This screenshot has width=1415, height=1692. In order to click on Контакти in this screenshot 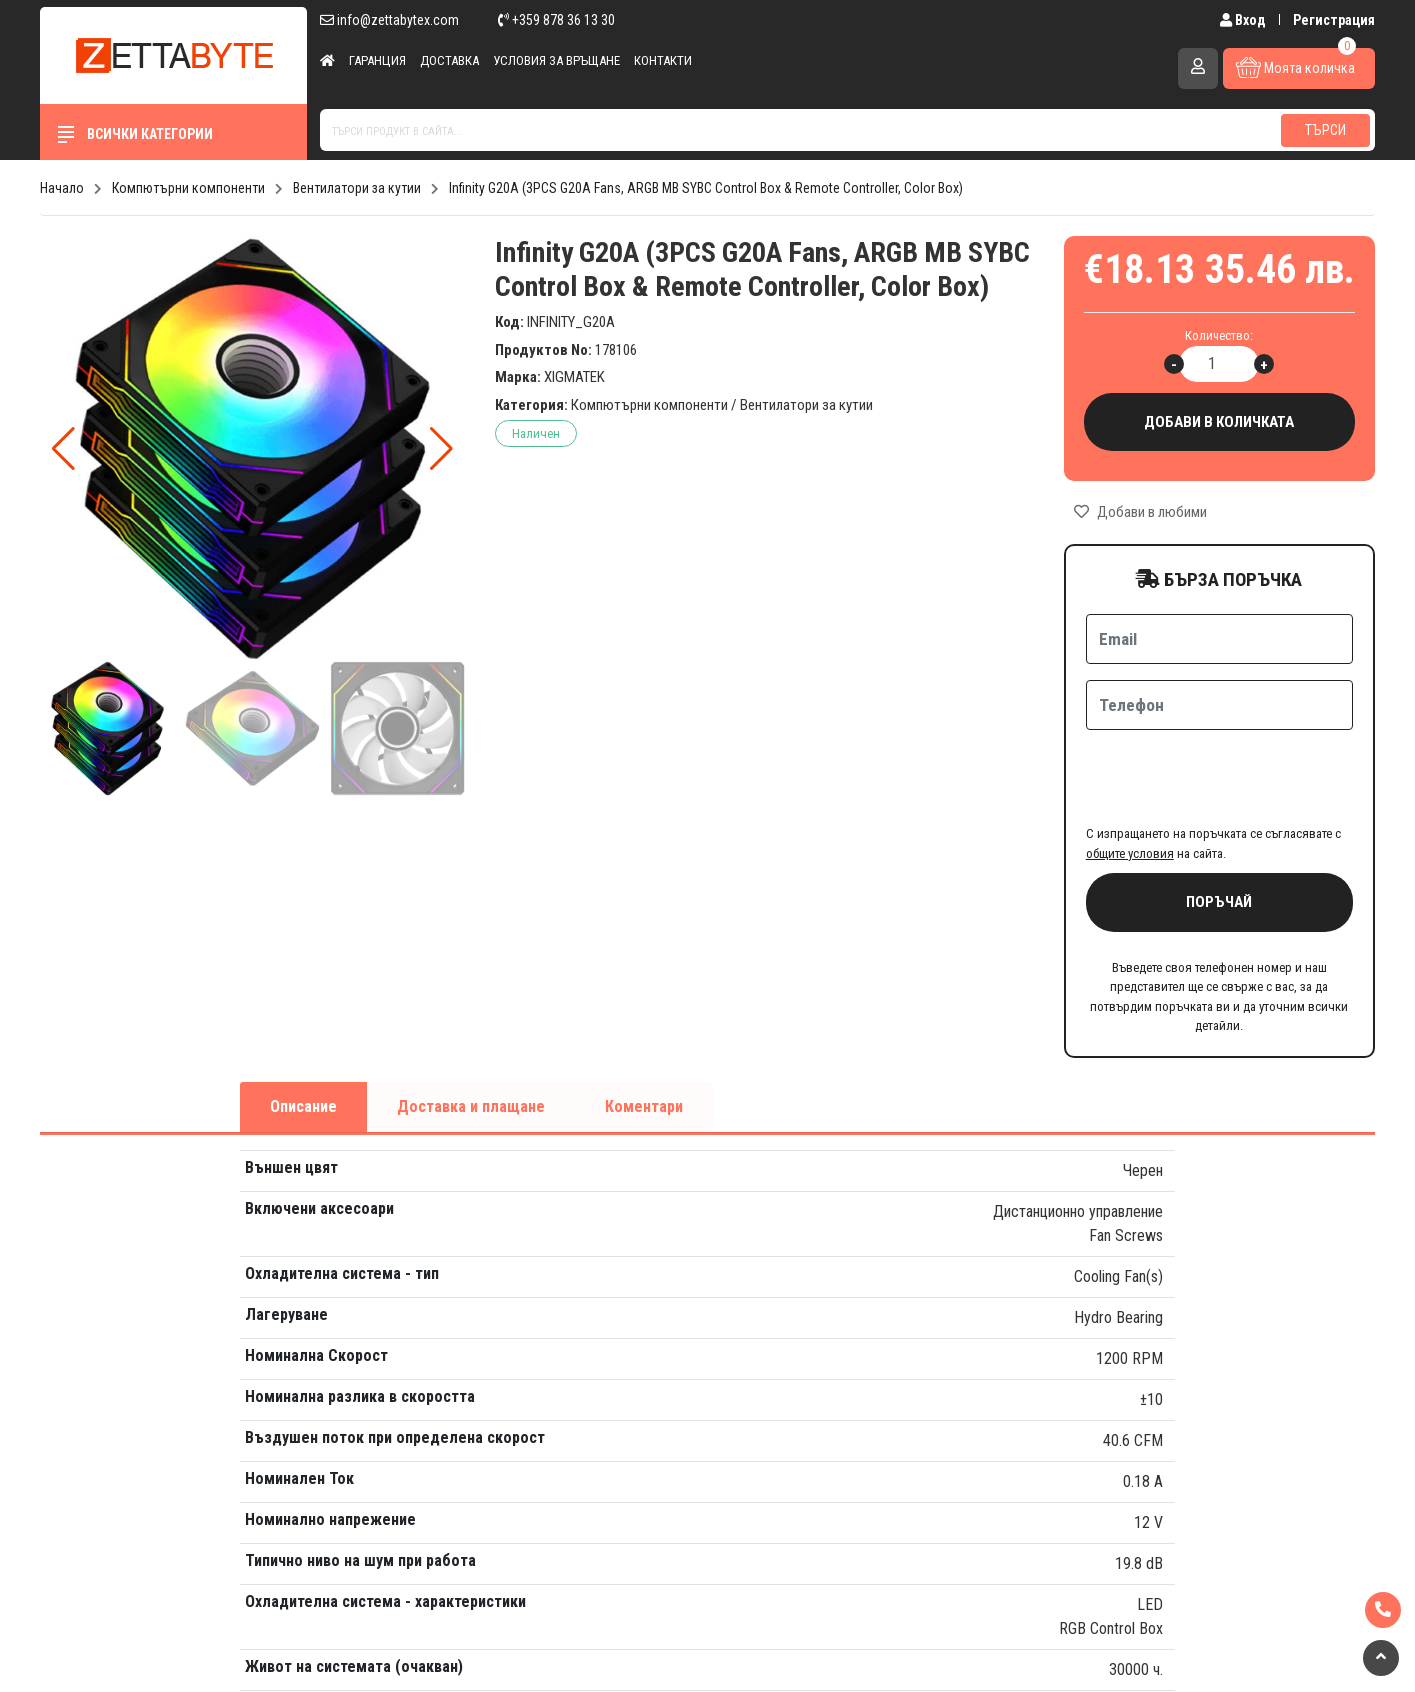, I will do `click(663, 60)`.